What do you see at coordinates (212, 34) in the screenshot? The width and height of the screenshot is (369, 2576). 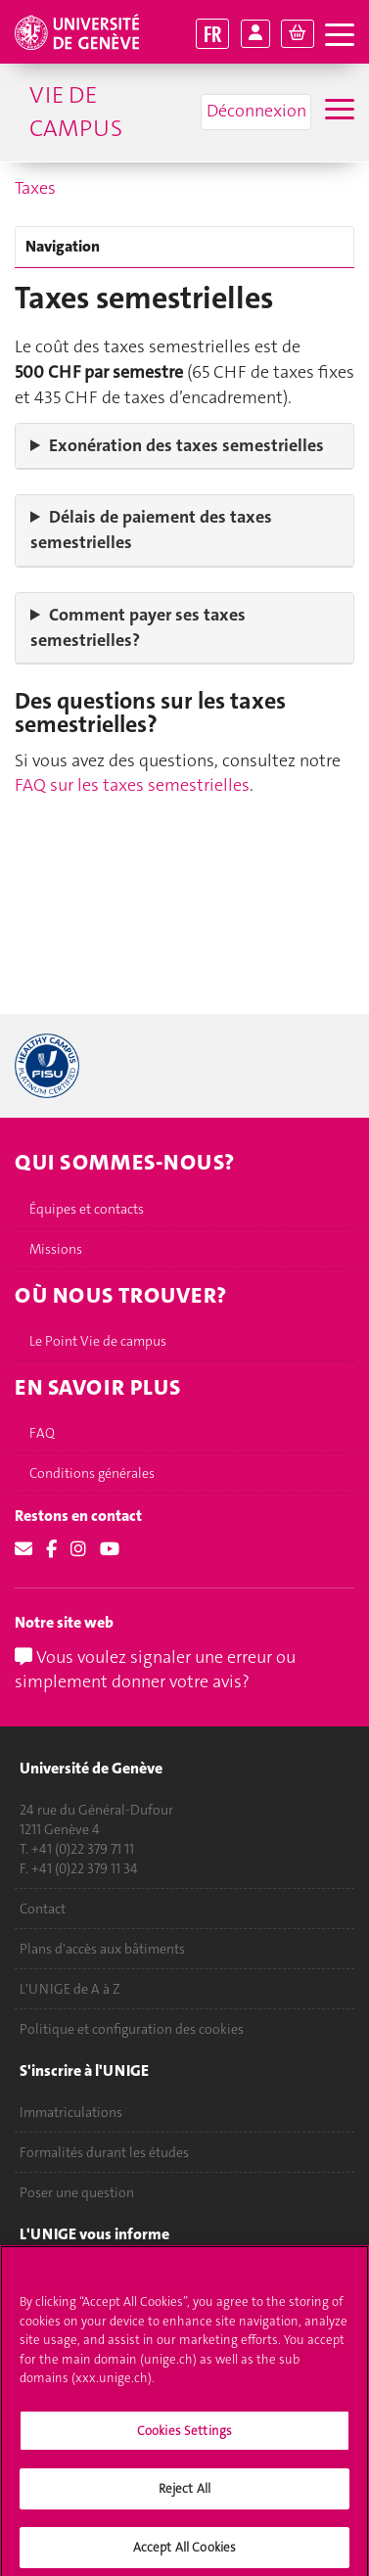 I see `FR` at bounding box center [212, 34].